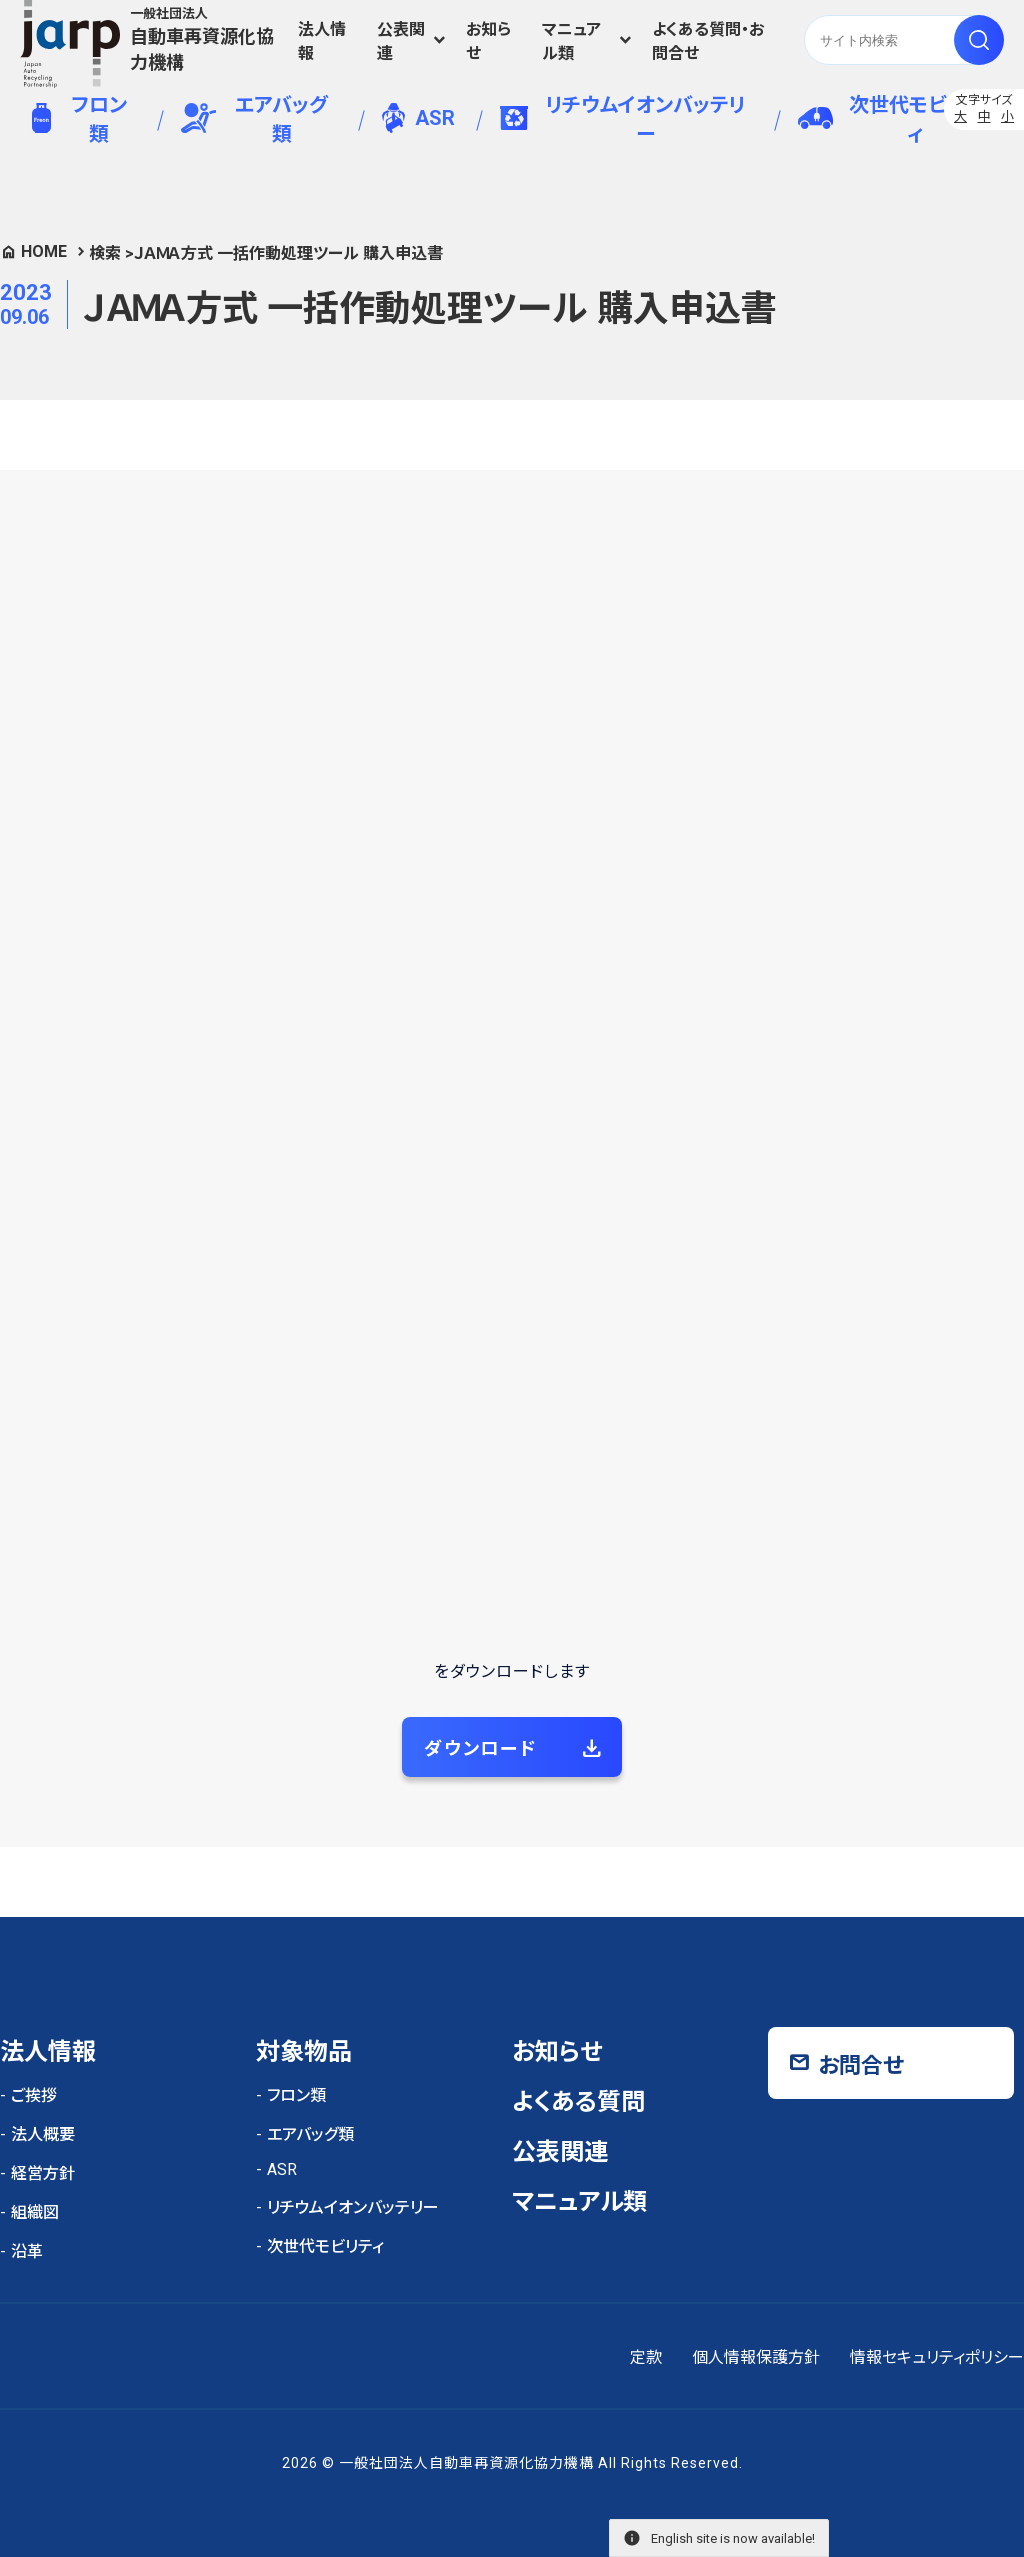  Describe the element at coordinates (622, 119) in the screenshot. I see `リチウムイオンバッテリー` at that location.